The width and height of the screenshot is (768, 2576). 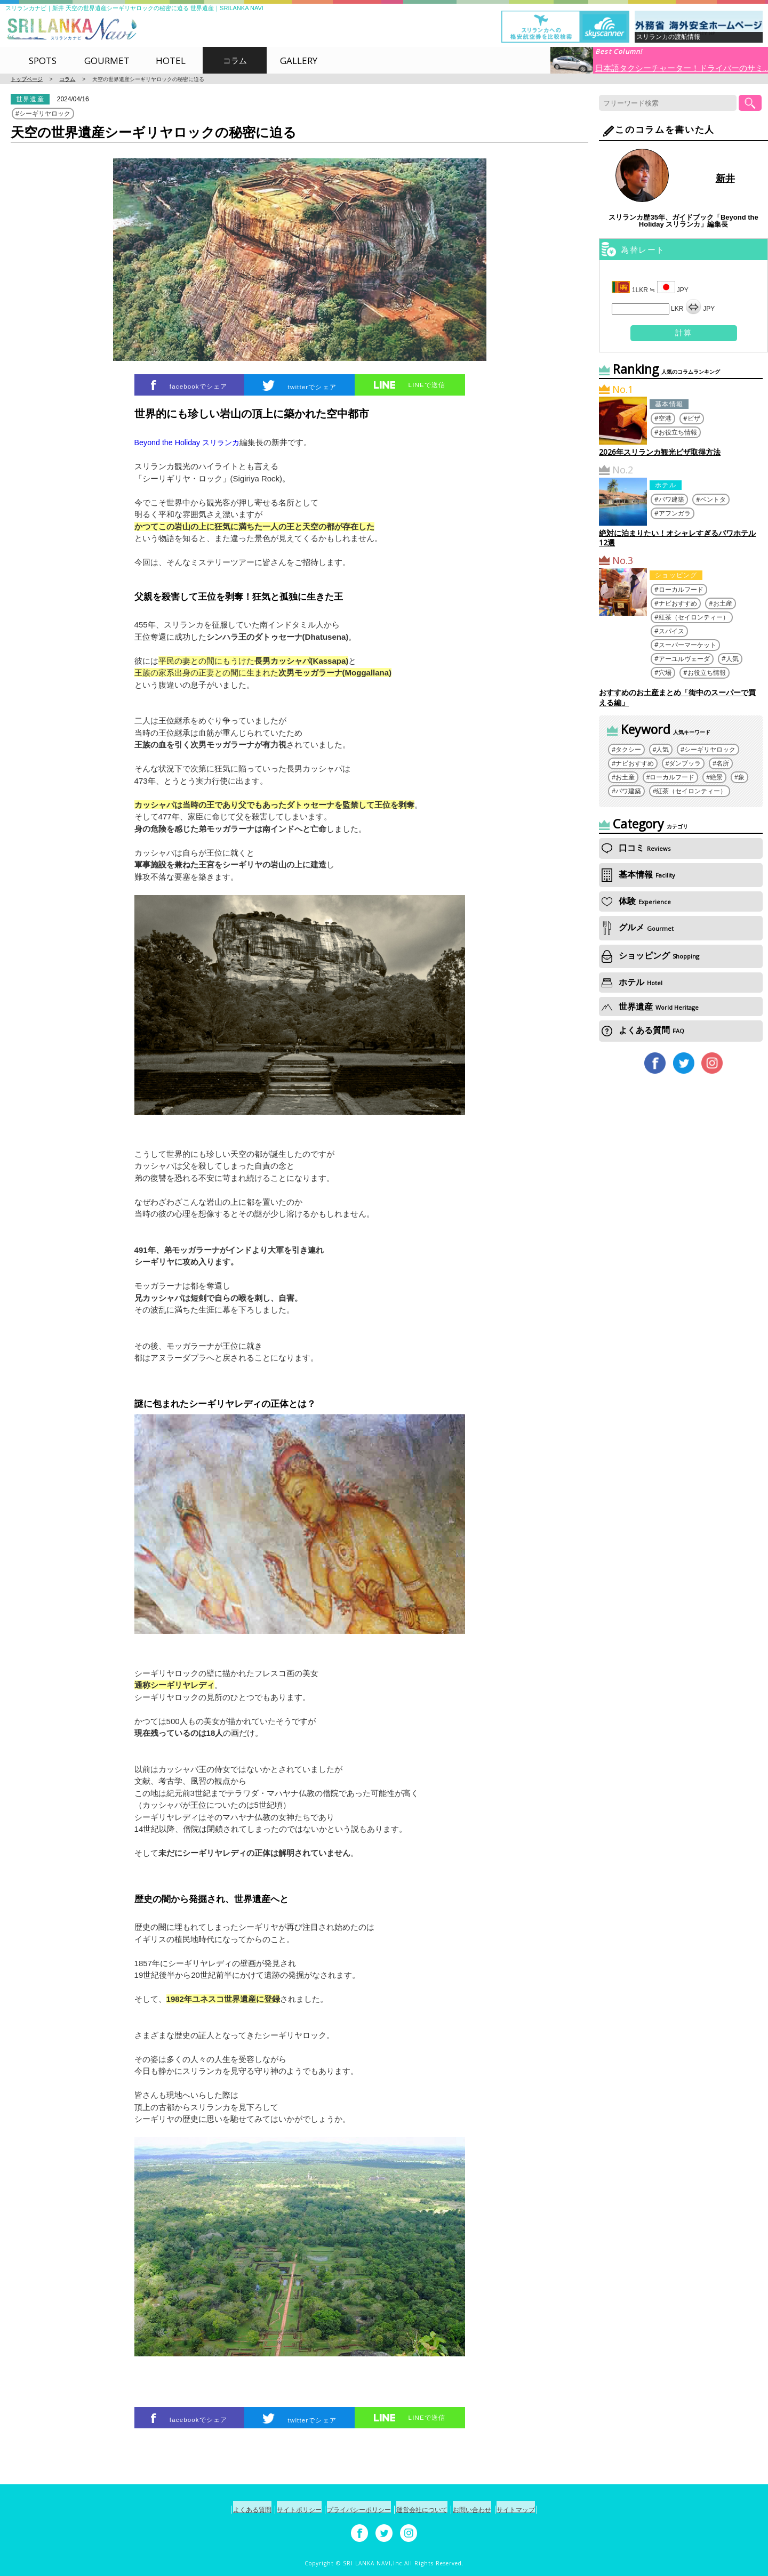 What do you see at coordinates (675, 513) in the screenshot?
I see `アフンガラ` at bounding box center [675, 513].